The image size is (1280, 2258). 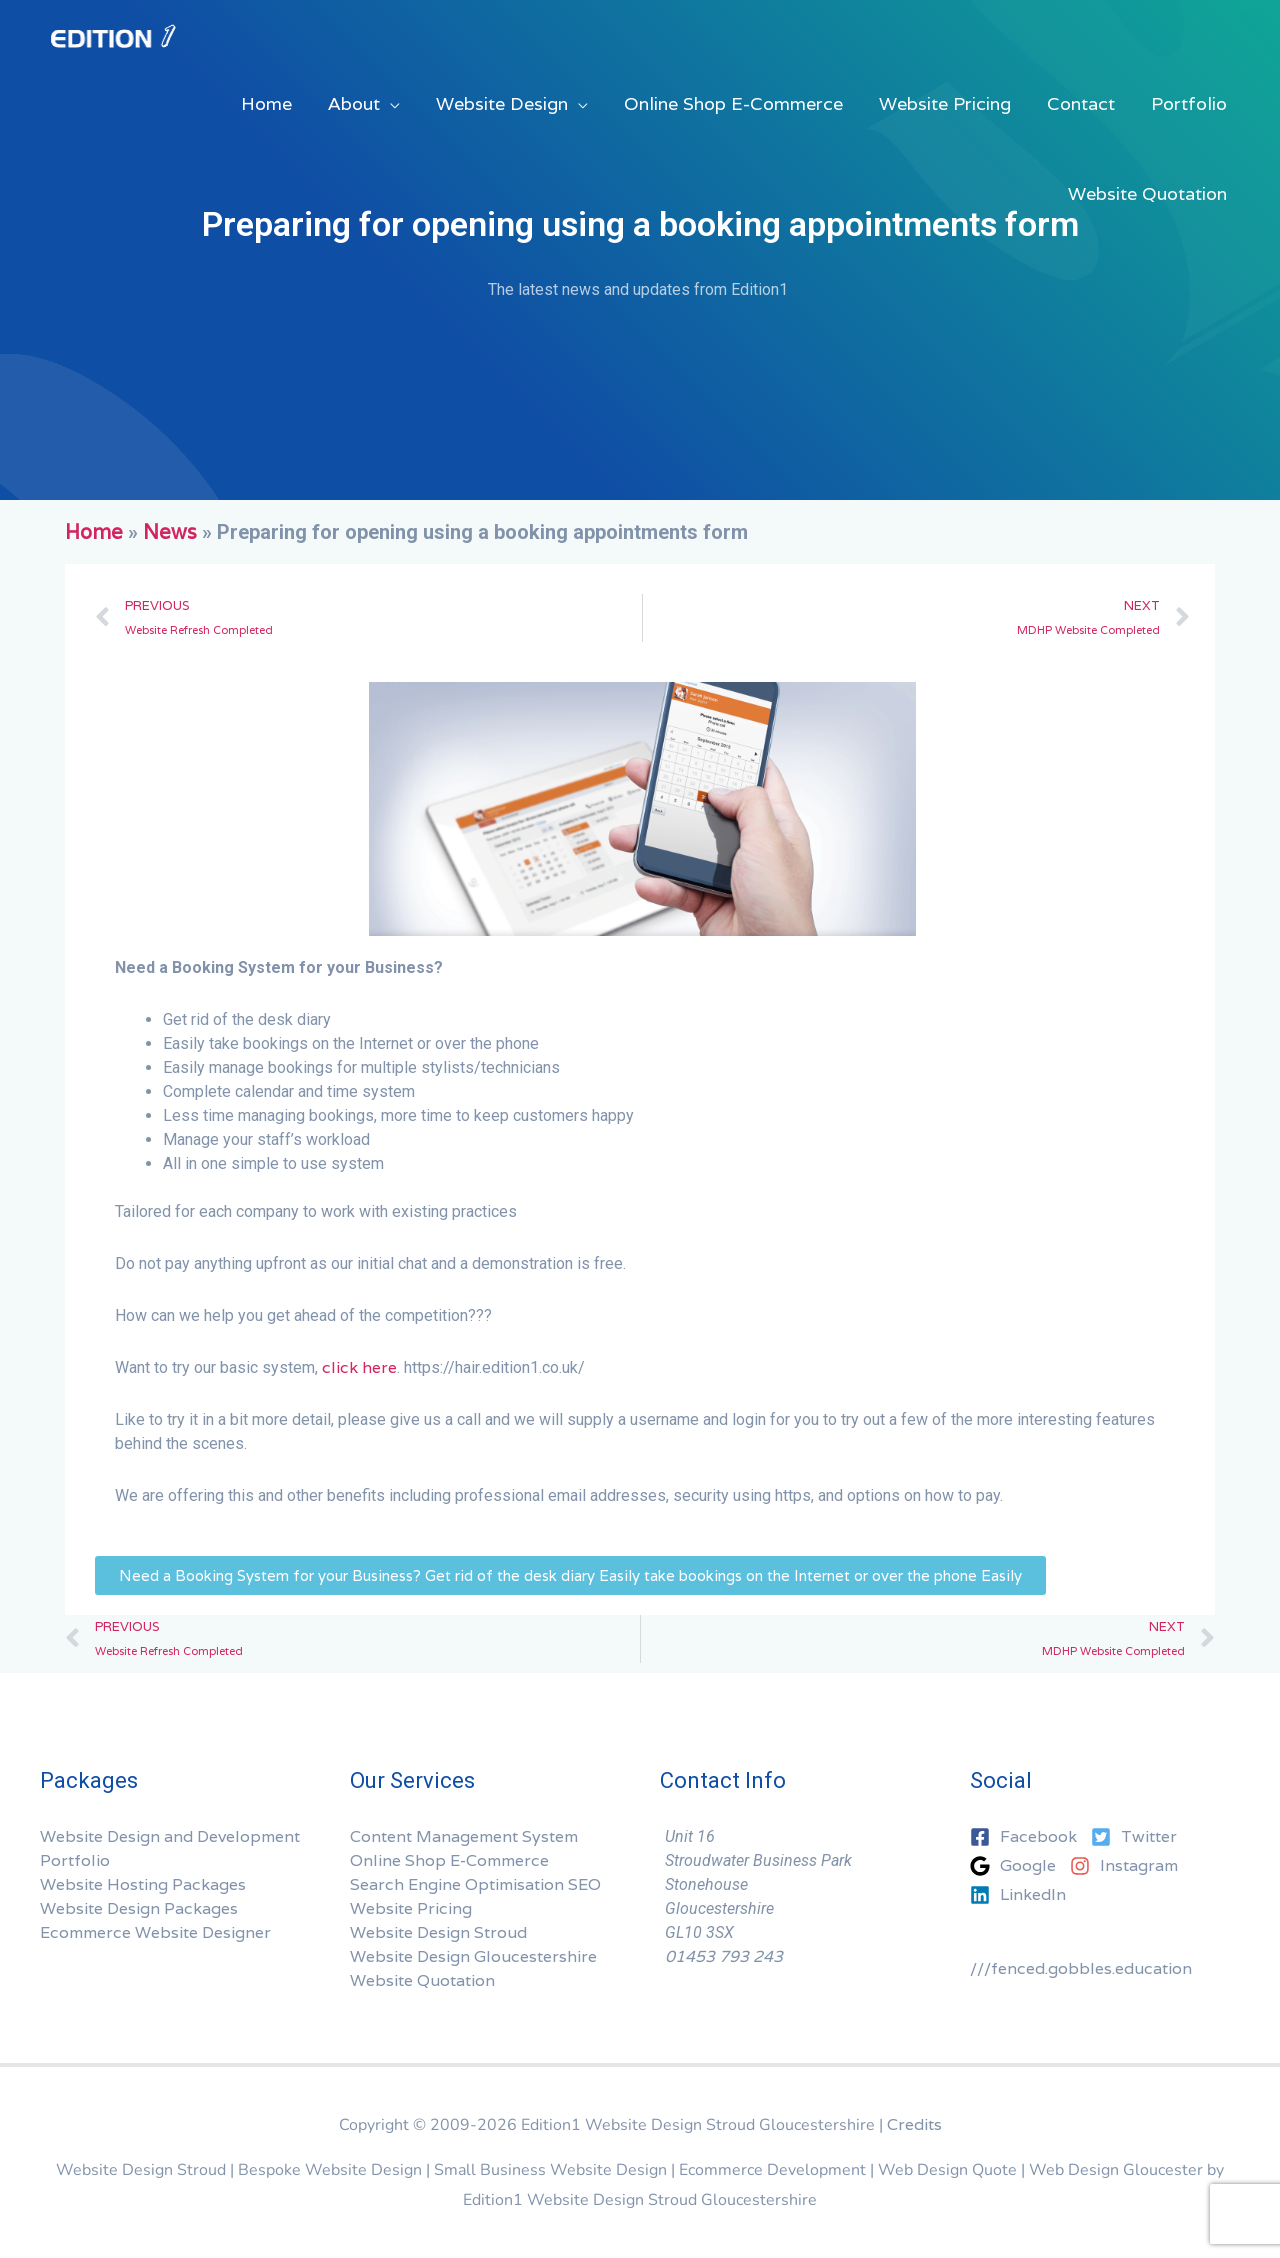 What do you see at coordinates (340, 1367) in the screenshot?
I see `click` at bounding box center [340, 1367].